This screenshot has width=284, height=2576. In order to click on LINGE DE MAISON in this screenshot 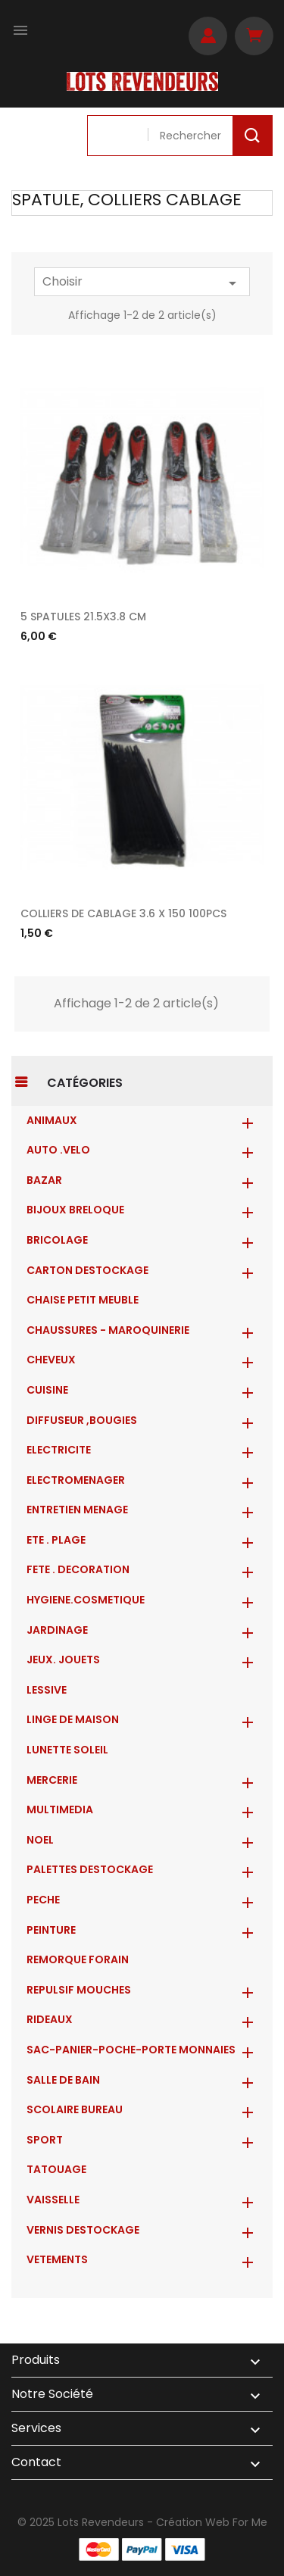, I will do `click(73, 1719)`.